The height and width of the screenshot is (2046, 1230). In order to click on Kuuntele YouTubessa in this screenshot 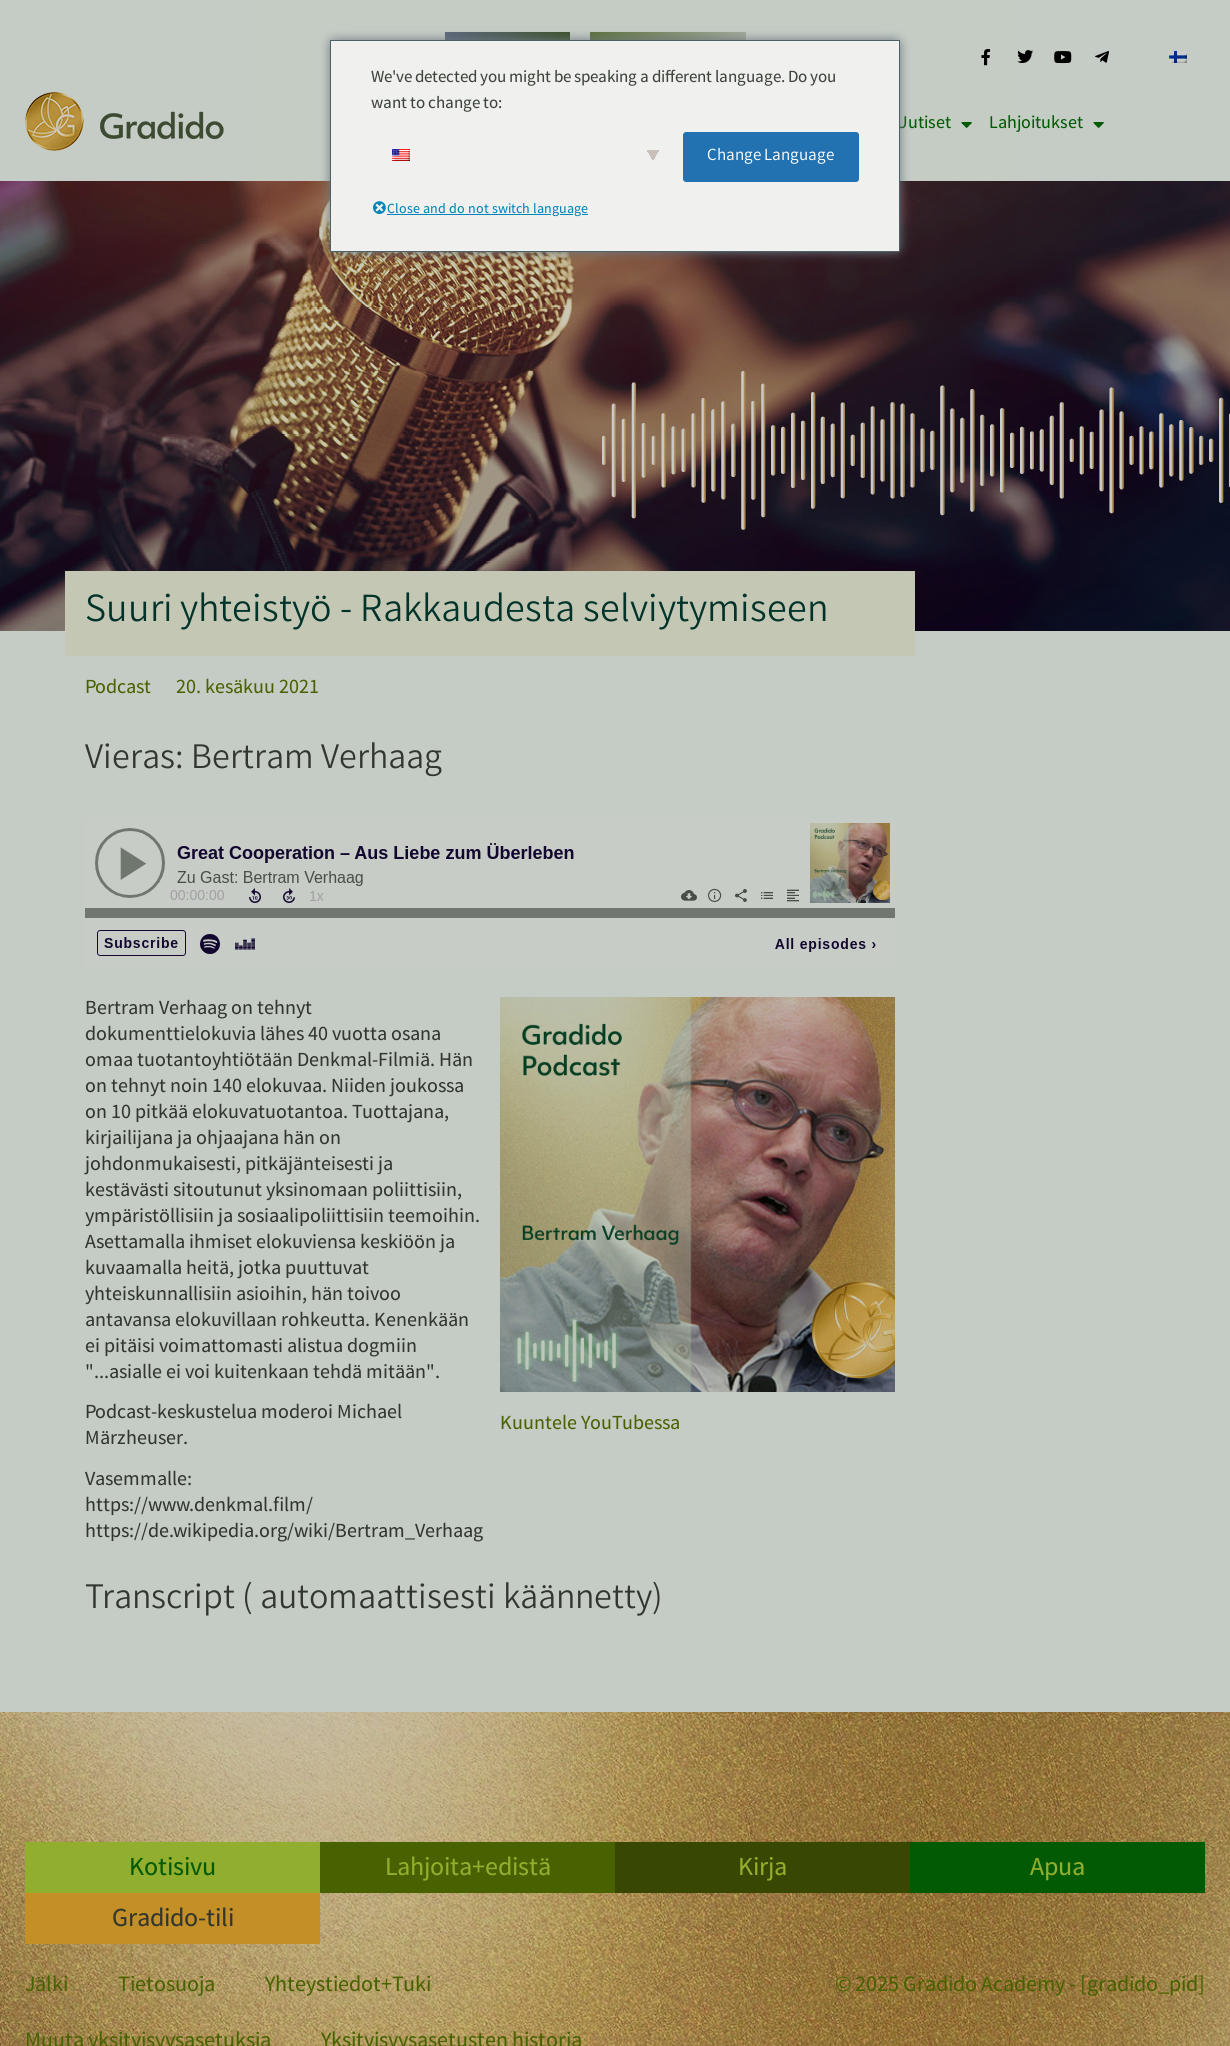, I will do `click(590, 1424)`.